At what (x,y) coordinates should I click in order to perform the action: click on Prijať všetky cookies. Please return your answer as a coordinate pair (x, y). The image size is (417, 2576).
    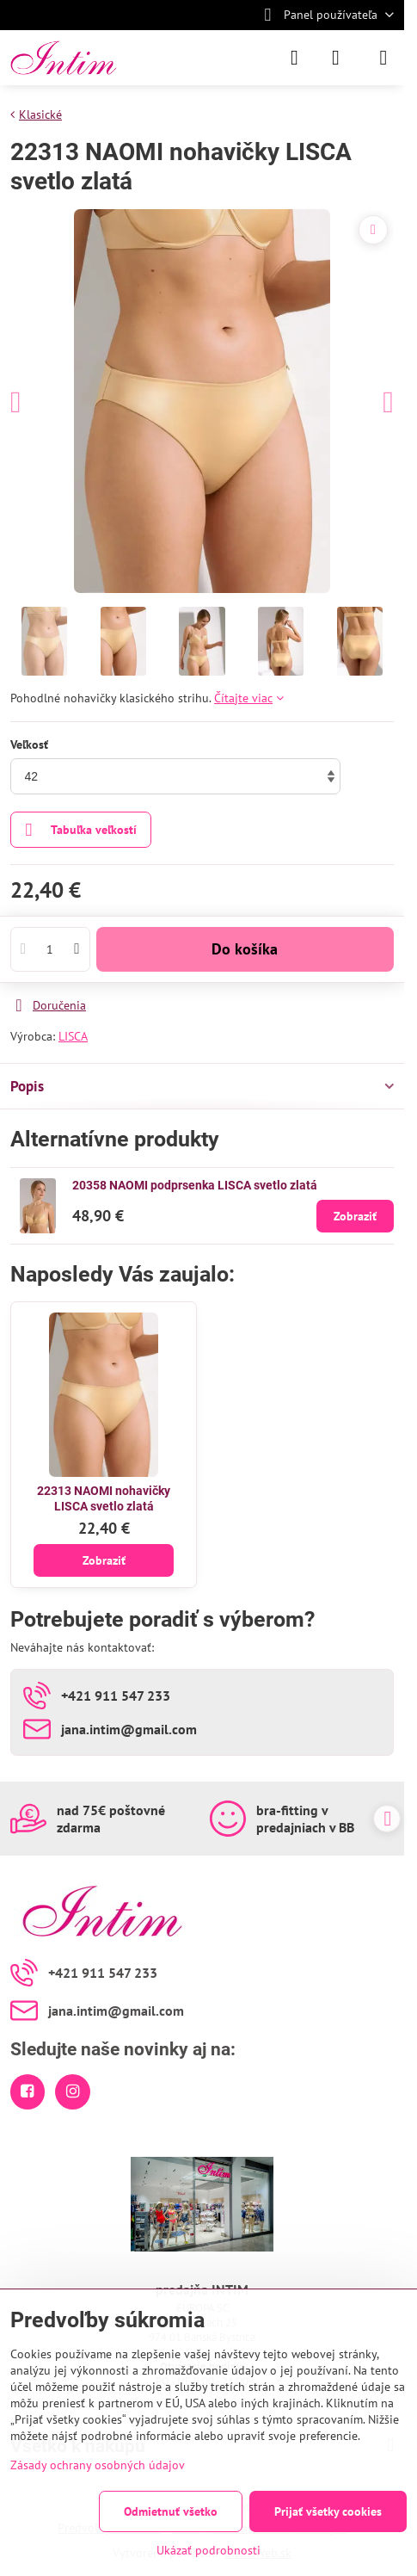
    Looking at the image, I should click on (328, 2511).